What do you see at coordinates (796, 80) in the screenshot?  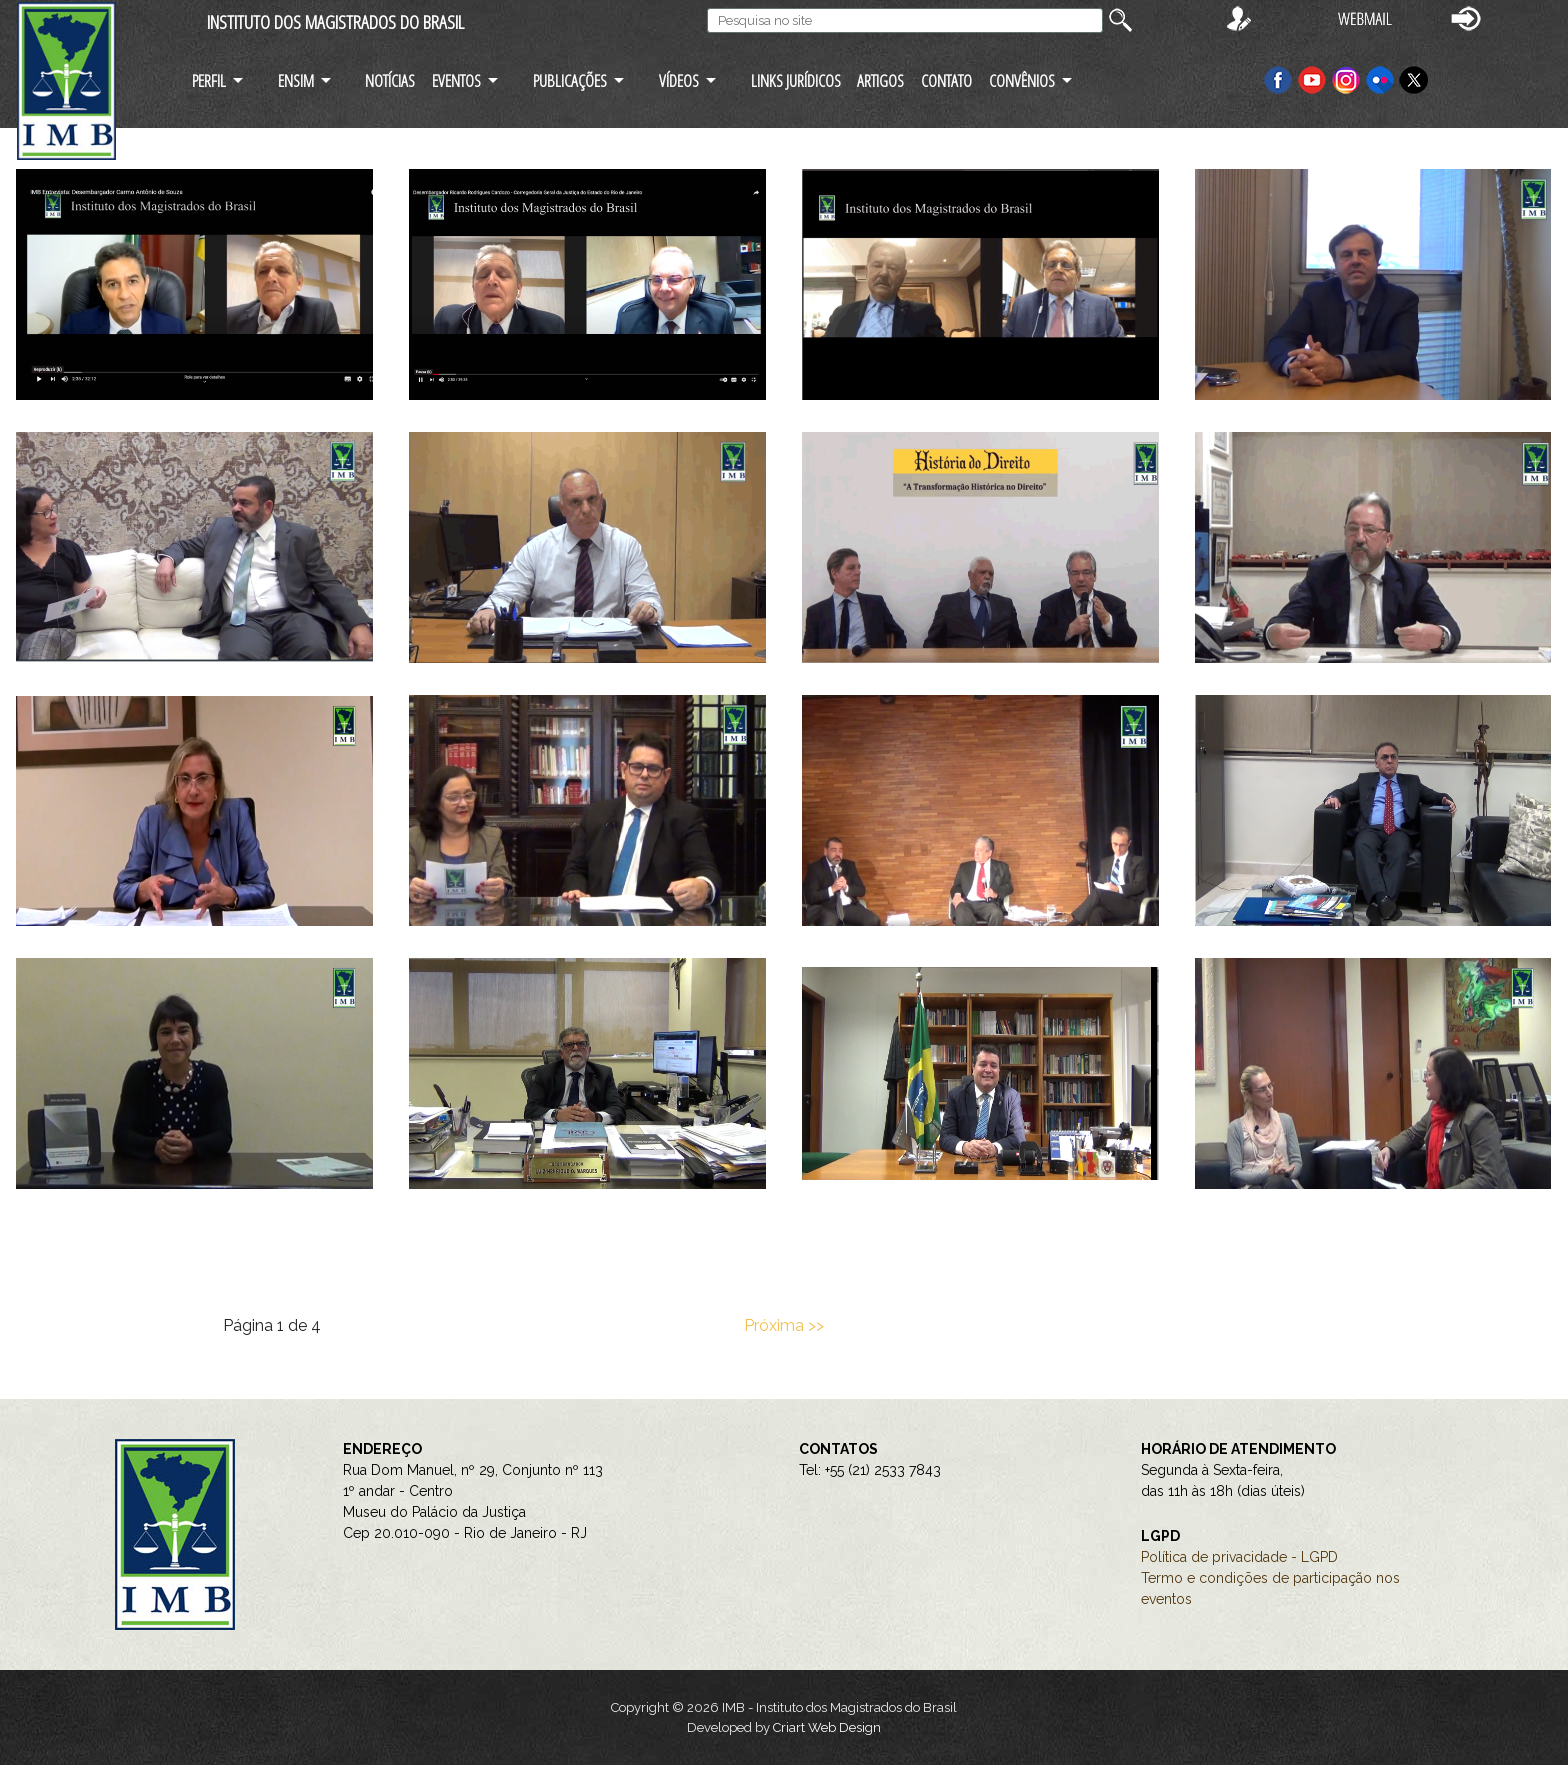 I see `LINKS JURÍDICOS` at bounding box center [796, 80].